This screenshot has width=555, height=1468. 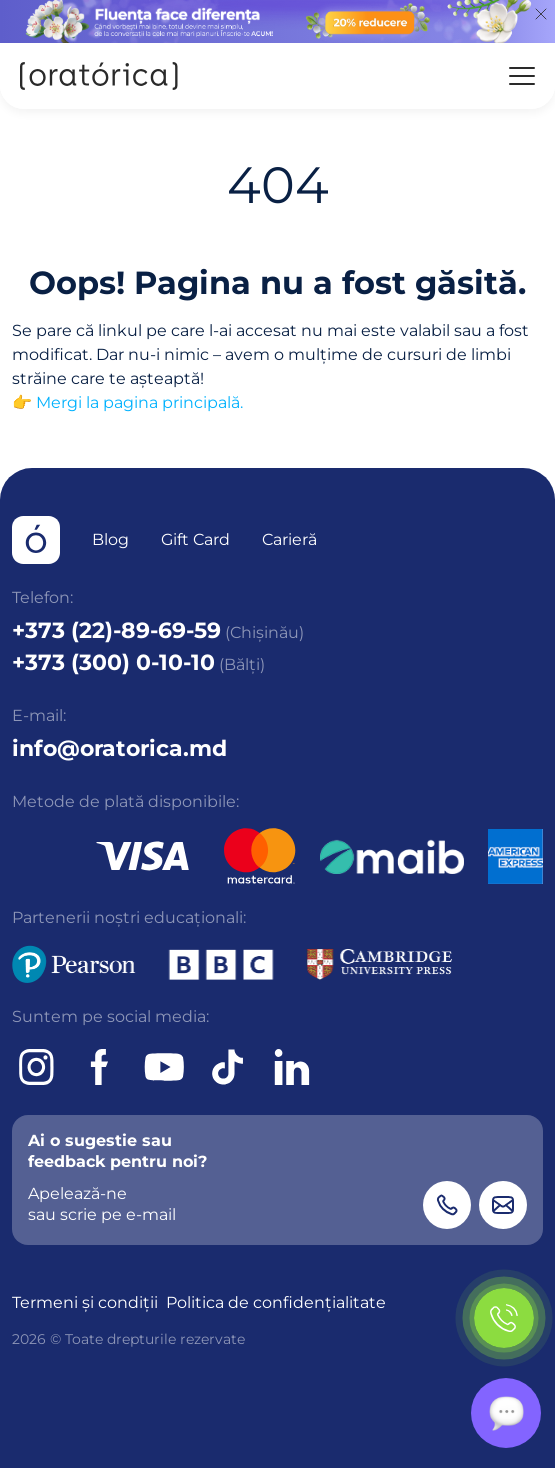 What do you see at coordinates (522, 76) in the screenshot?
I see `[Menu]` at bounding box center [522, 76].